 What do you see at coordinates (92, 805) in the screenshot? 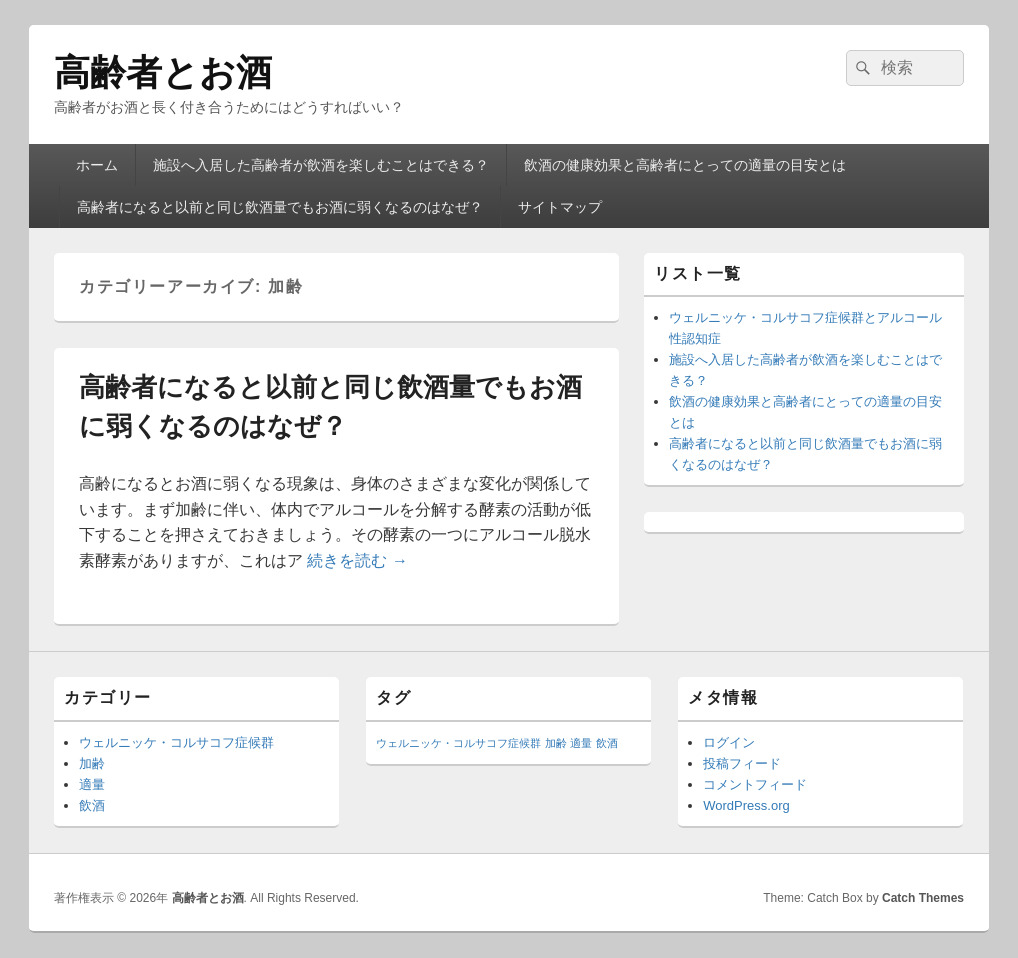
I see `飲酒` at bounding box center [92, 805].